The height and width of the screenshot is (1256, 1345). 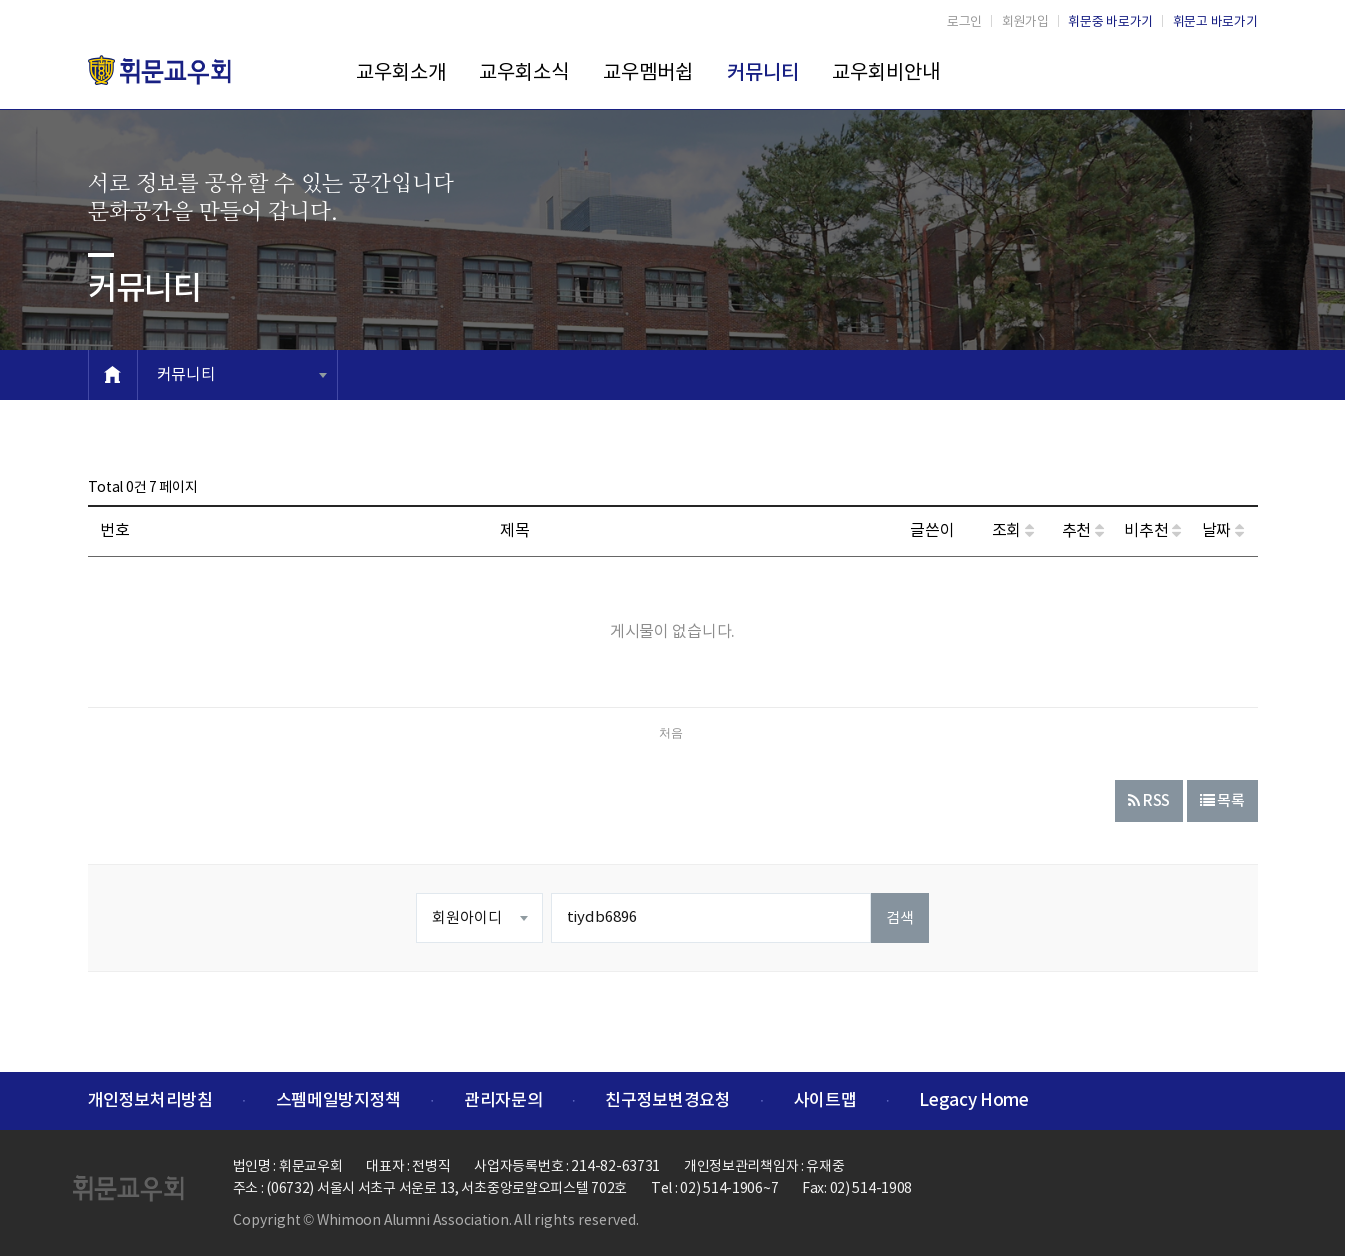 What do you see at coordinates (1110, 22) in the screenshot?
I see `휘문중 바로가기` at bounding box center [1110, 22].